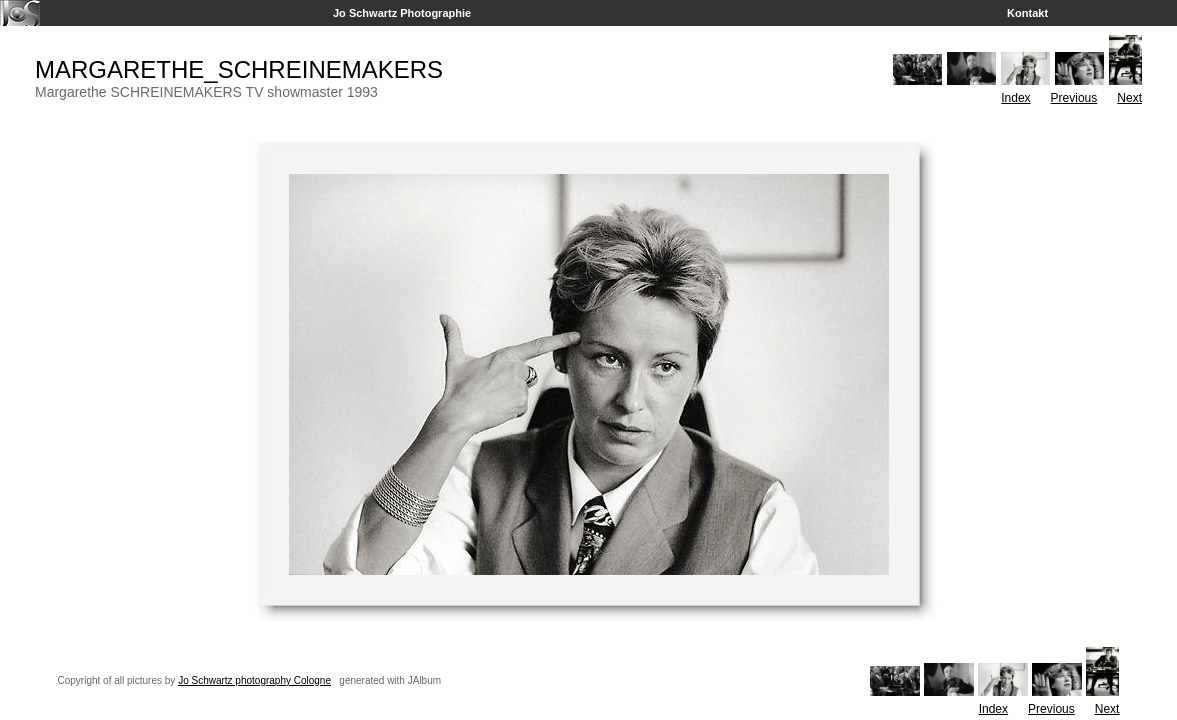 The width and height of the screenshot is (1177, 720). I want to click on Kontakt, so click(1027, 13).